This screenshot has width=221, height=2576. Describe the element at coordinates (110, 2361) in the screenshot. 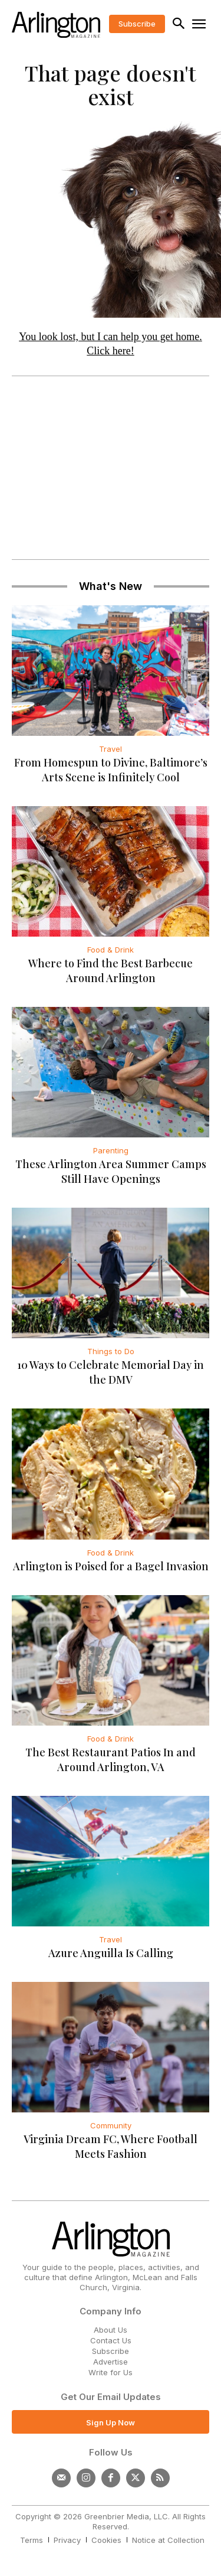

I see `Advertise` at that location.